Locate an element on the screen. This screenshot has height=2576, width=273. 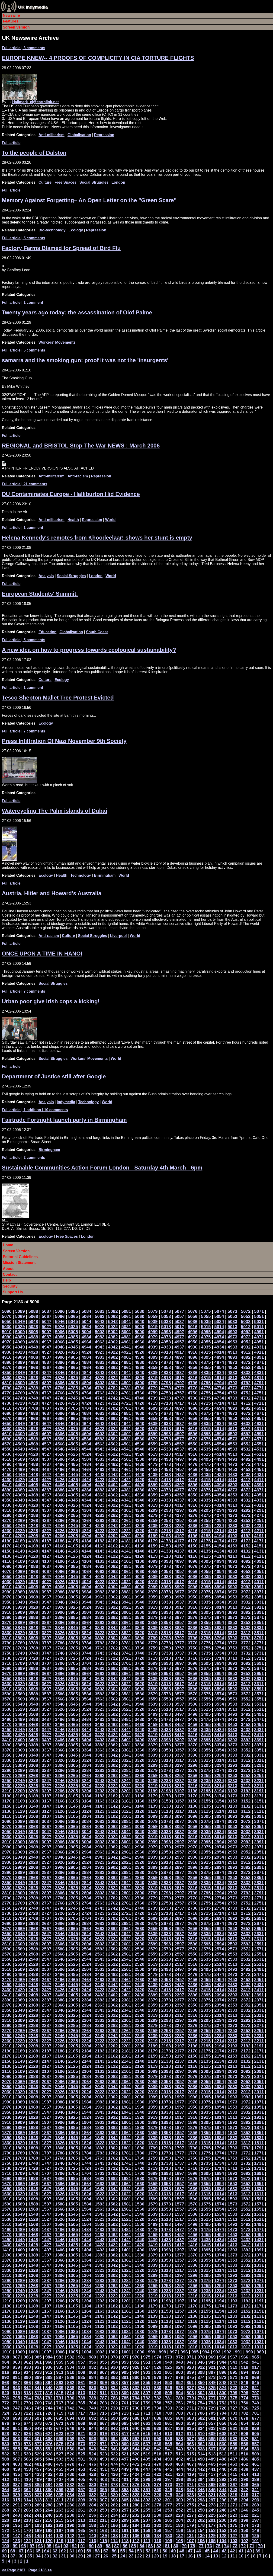
3806 is located at coordinates (60, 1637).